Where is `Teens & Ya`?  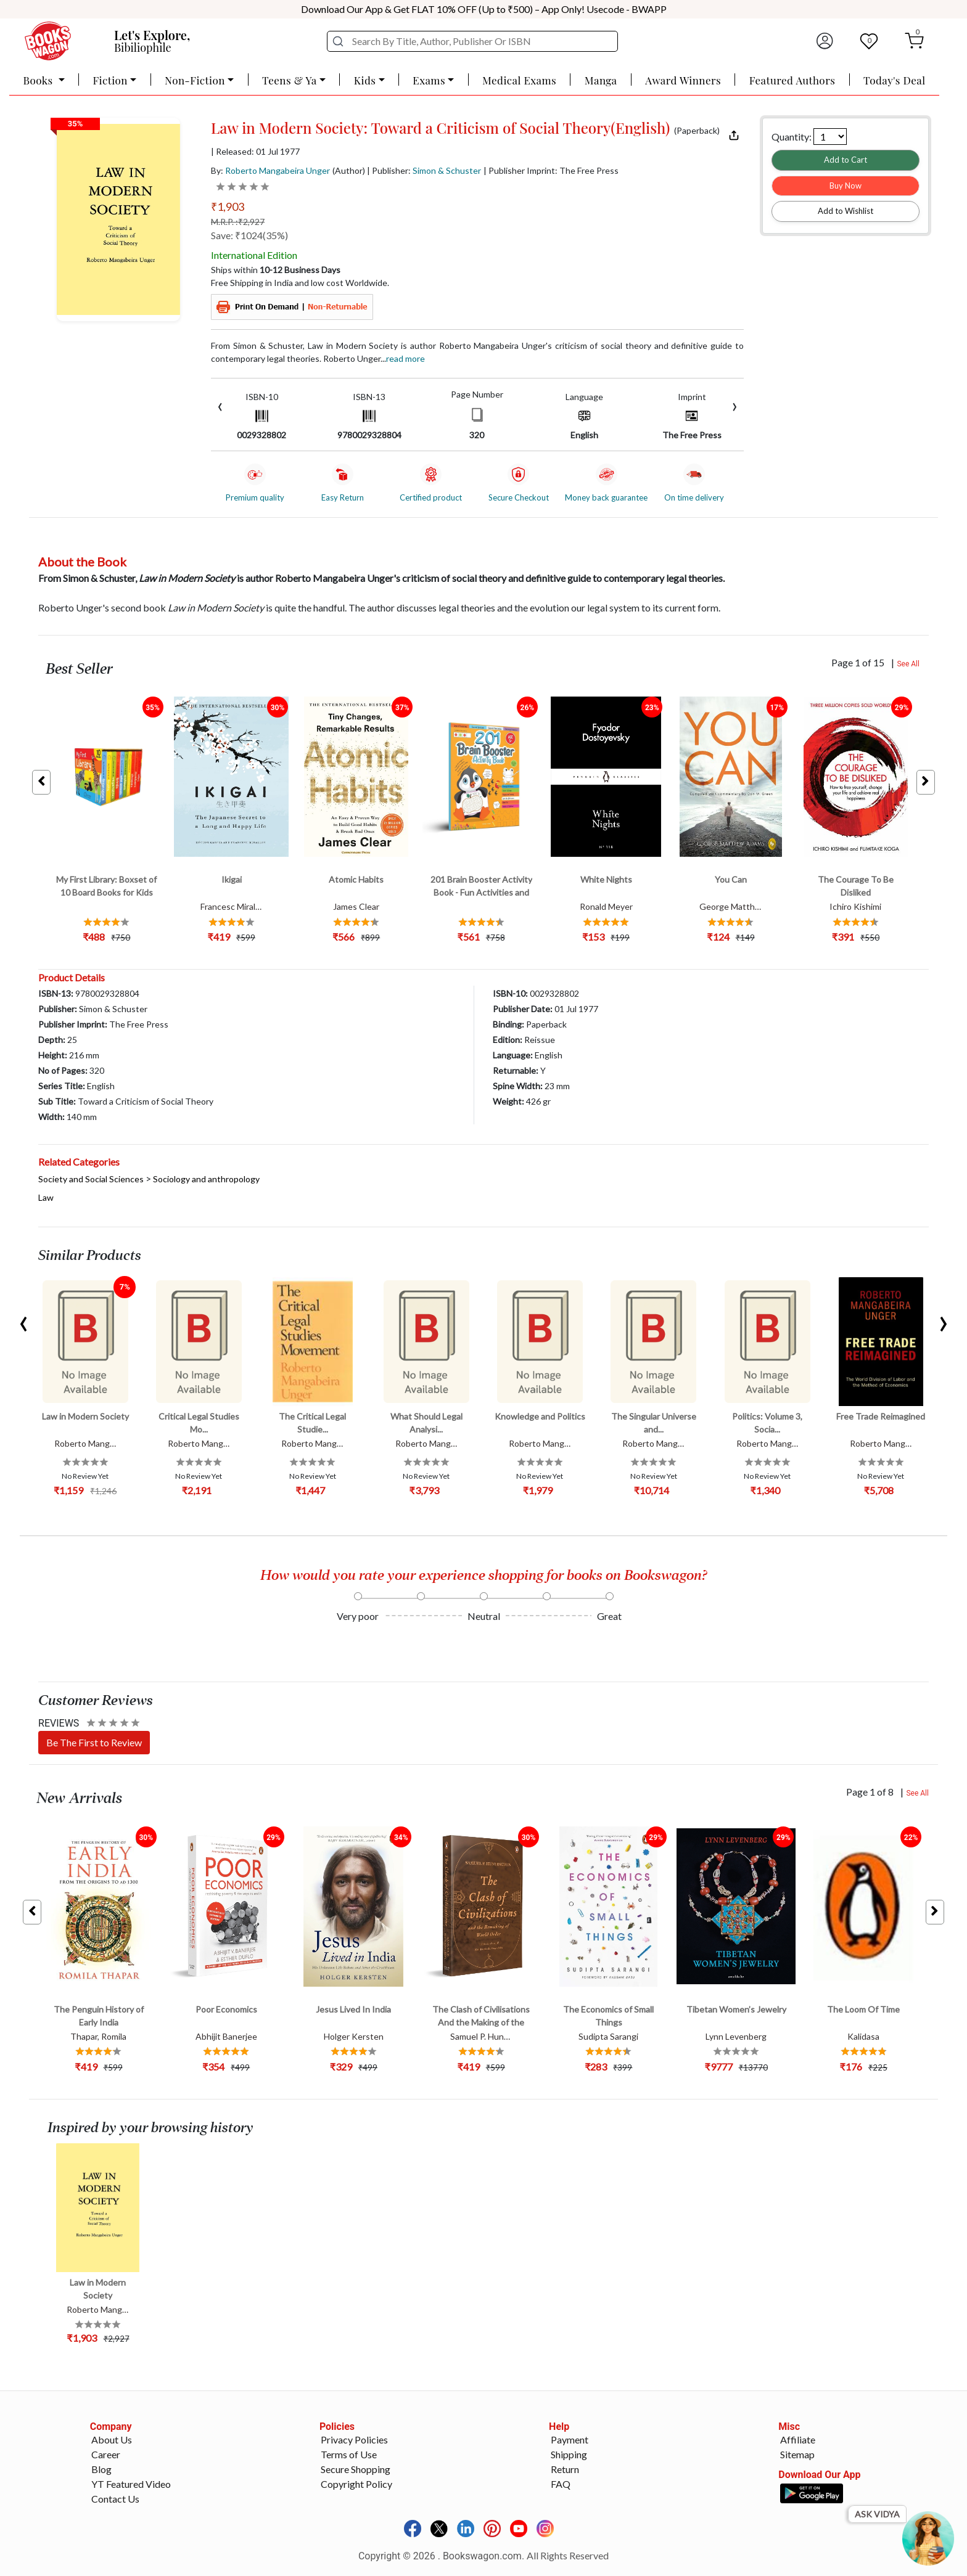 Teens & Ya is located at coordinates (289, 80).